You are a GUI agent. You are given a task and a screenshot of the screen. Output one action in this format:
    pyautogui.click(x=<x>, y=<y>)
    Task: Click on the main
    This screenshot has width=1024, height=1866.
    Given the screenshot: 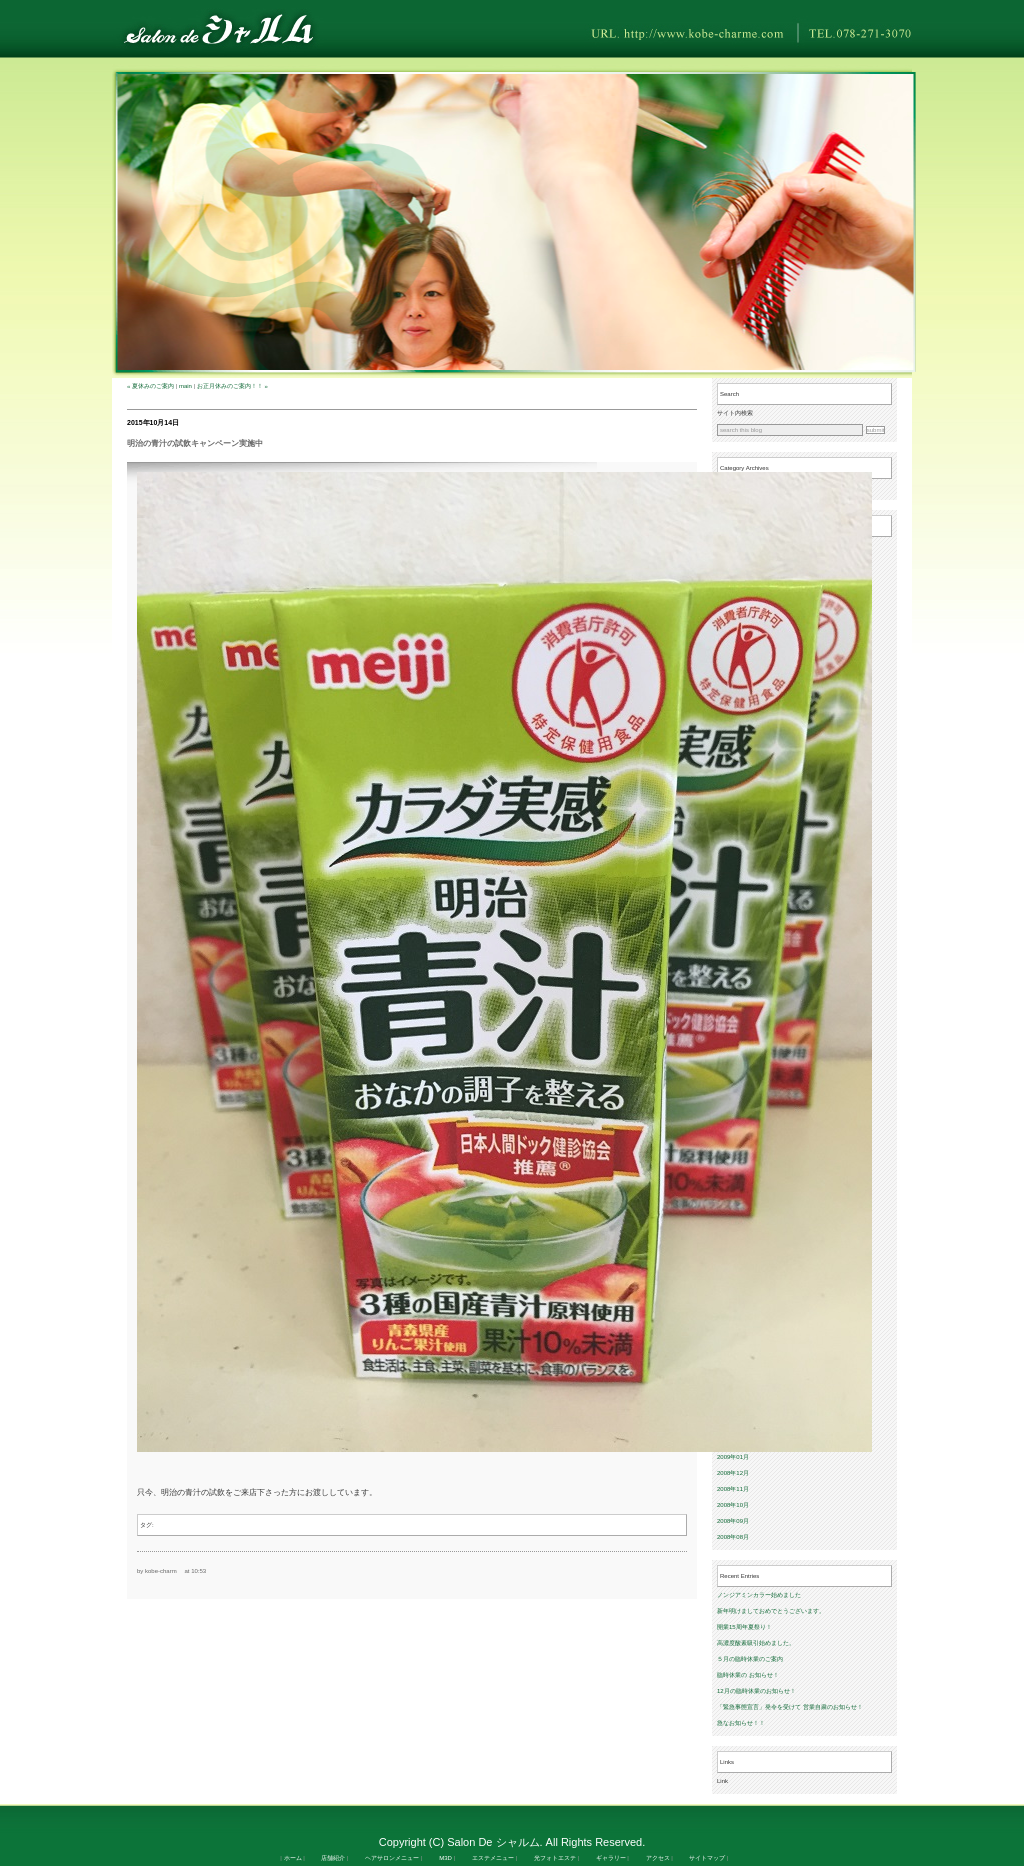 What is the action you would take?
    pyautogui.click(x=185, y=386)
    